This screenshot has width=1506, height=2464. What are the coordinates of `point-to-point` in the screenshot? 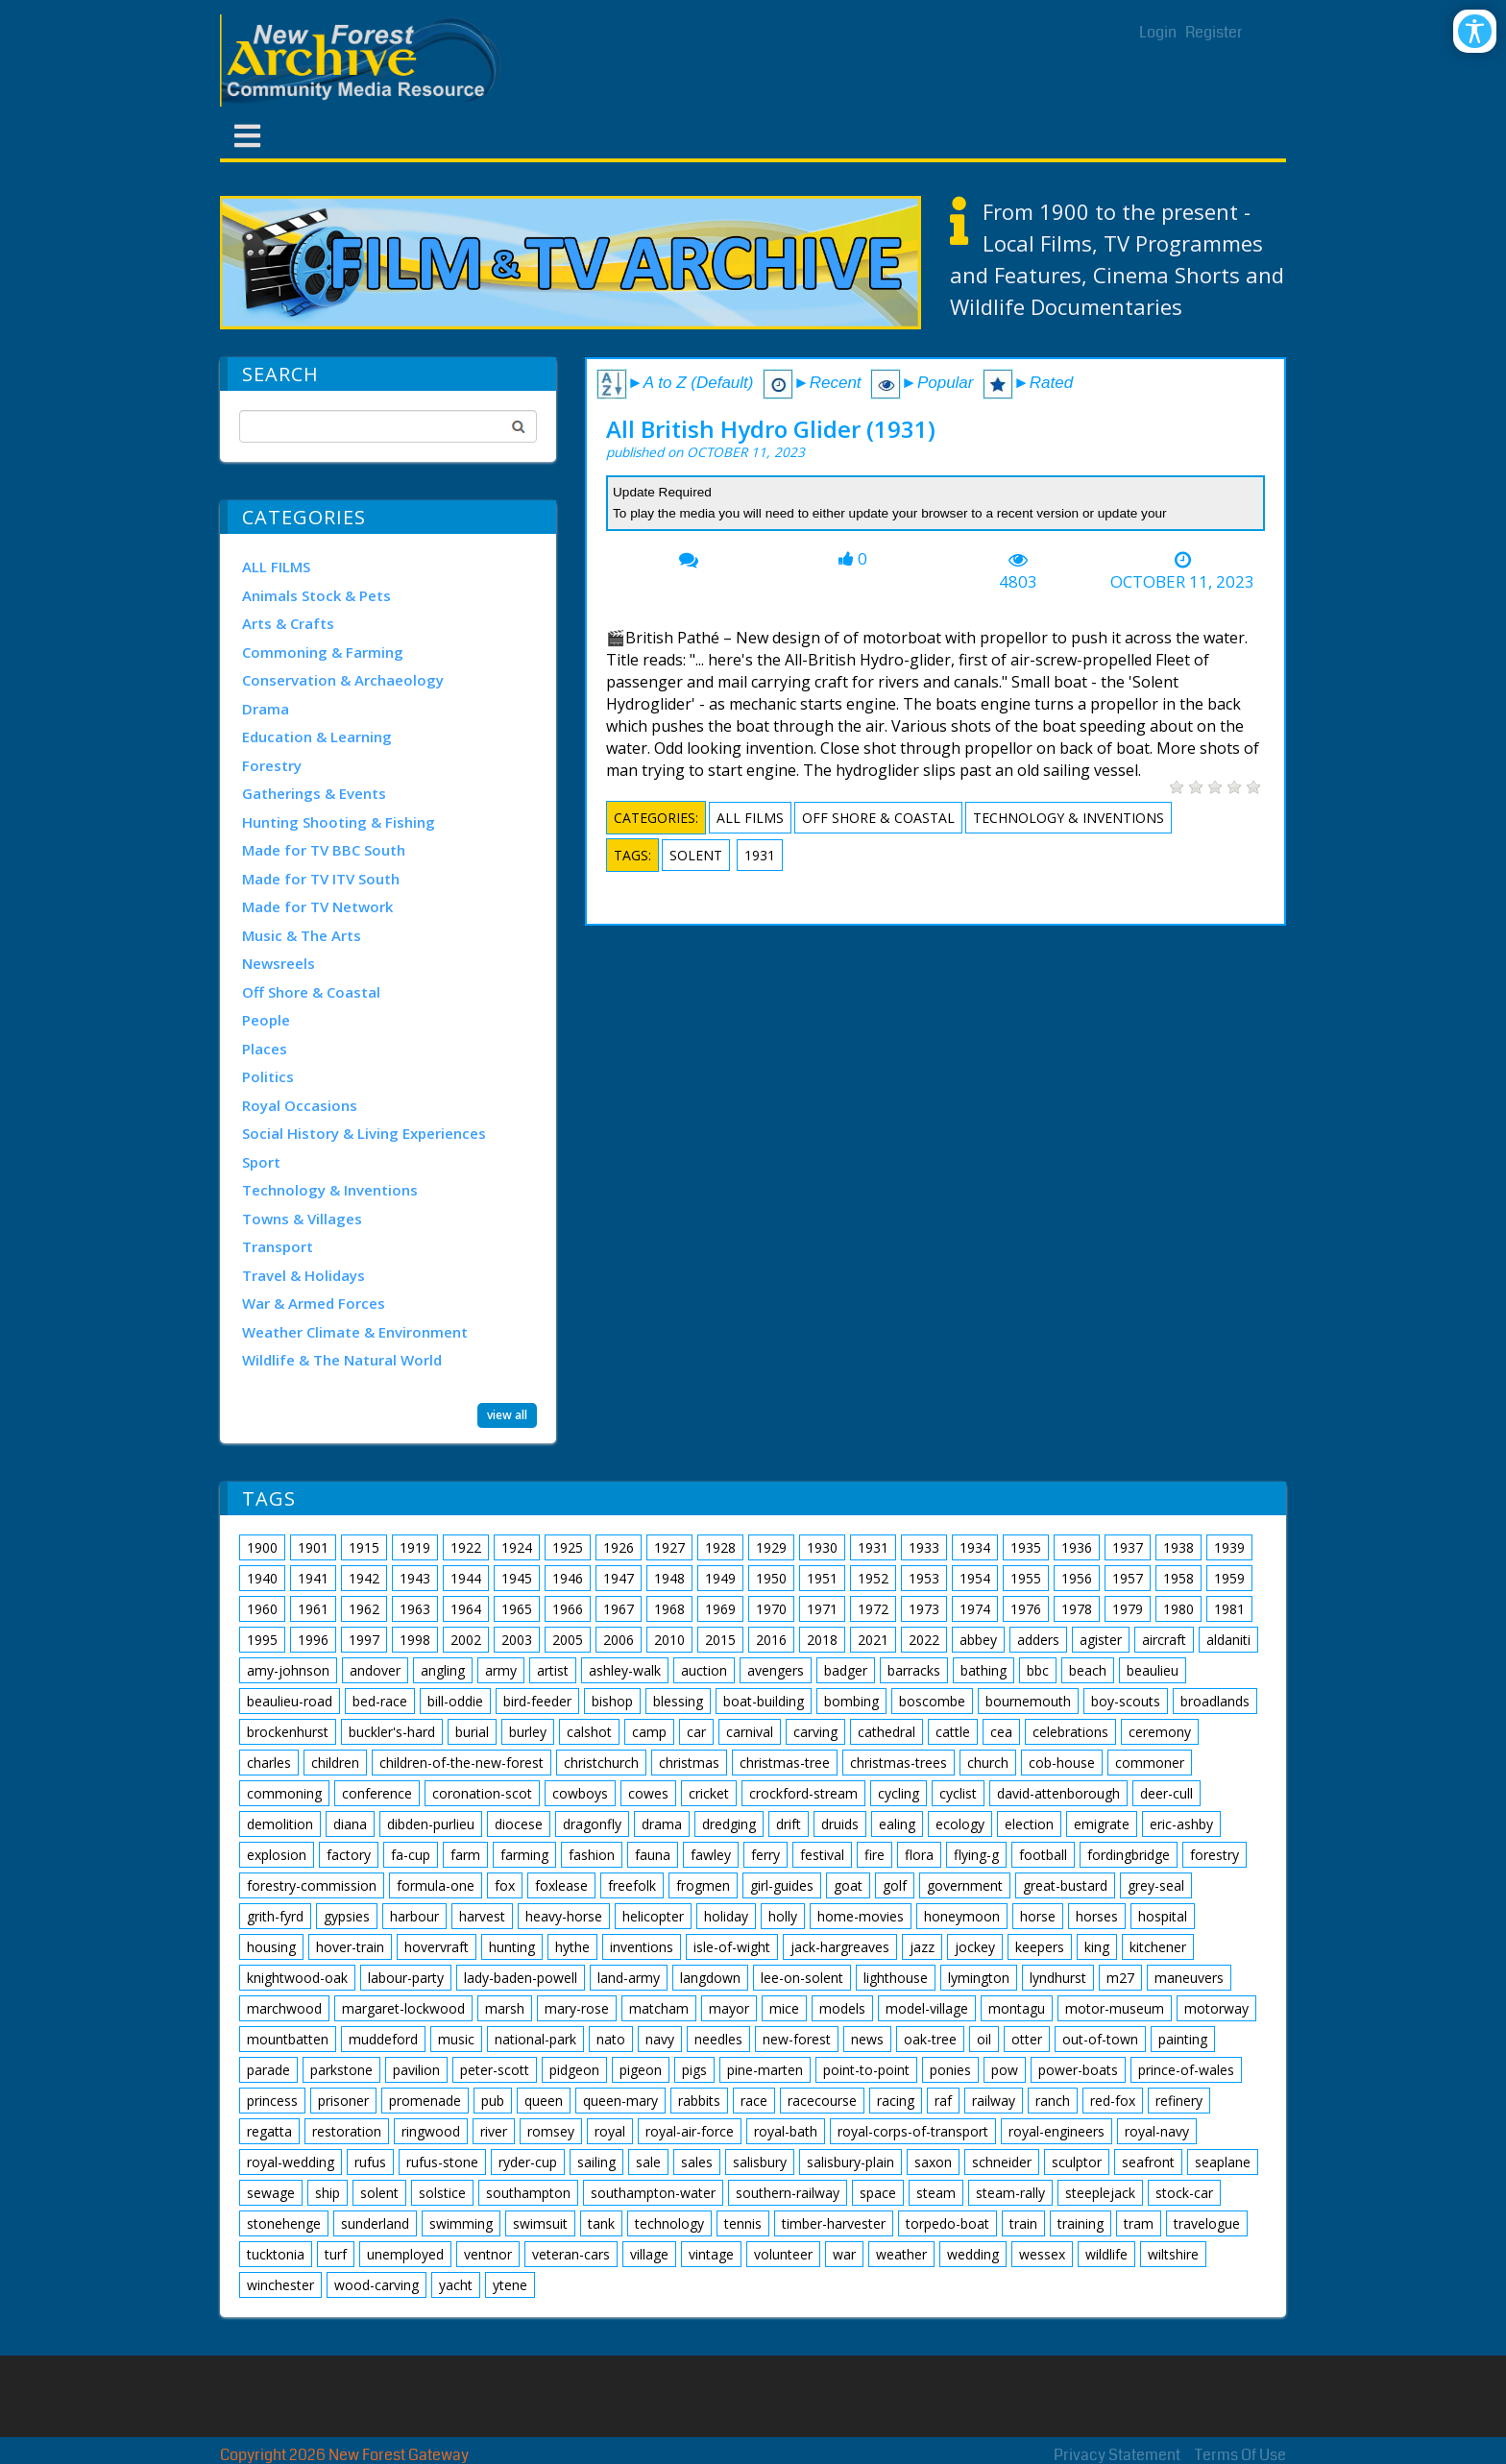 It's located at (866, 2070).